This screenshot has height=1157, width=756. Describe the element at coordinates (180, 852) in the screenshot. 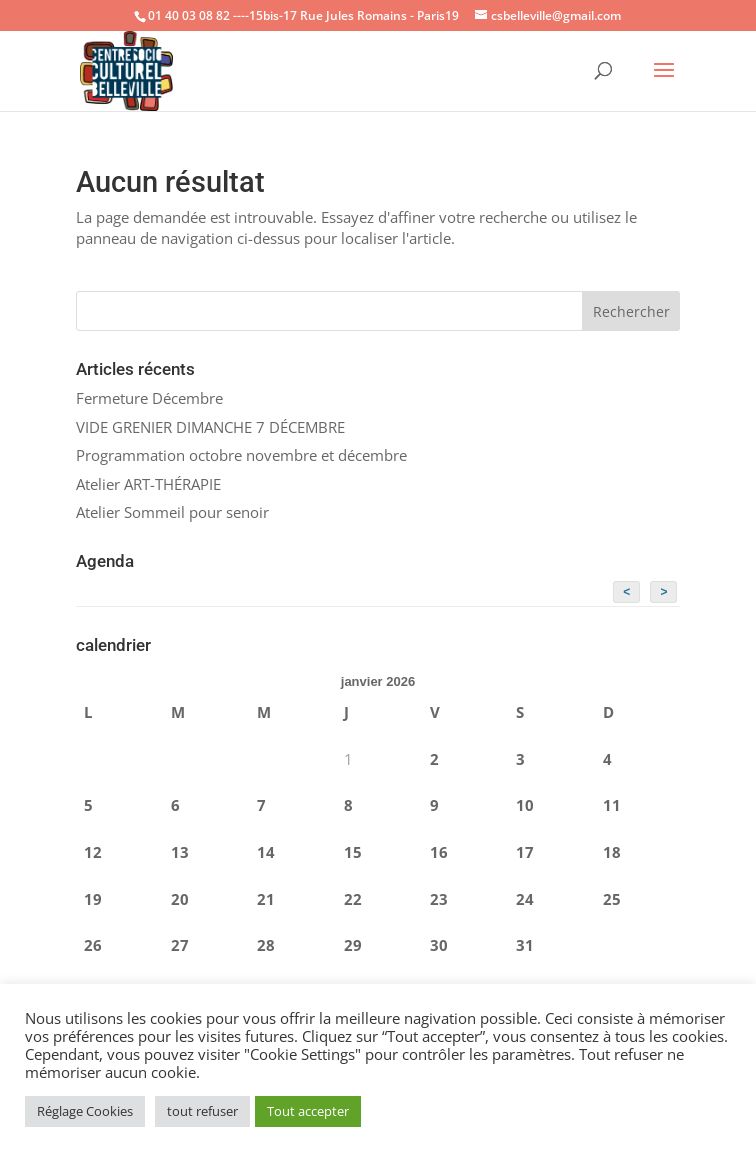

I see `13` at that location.